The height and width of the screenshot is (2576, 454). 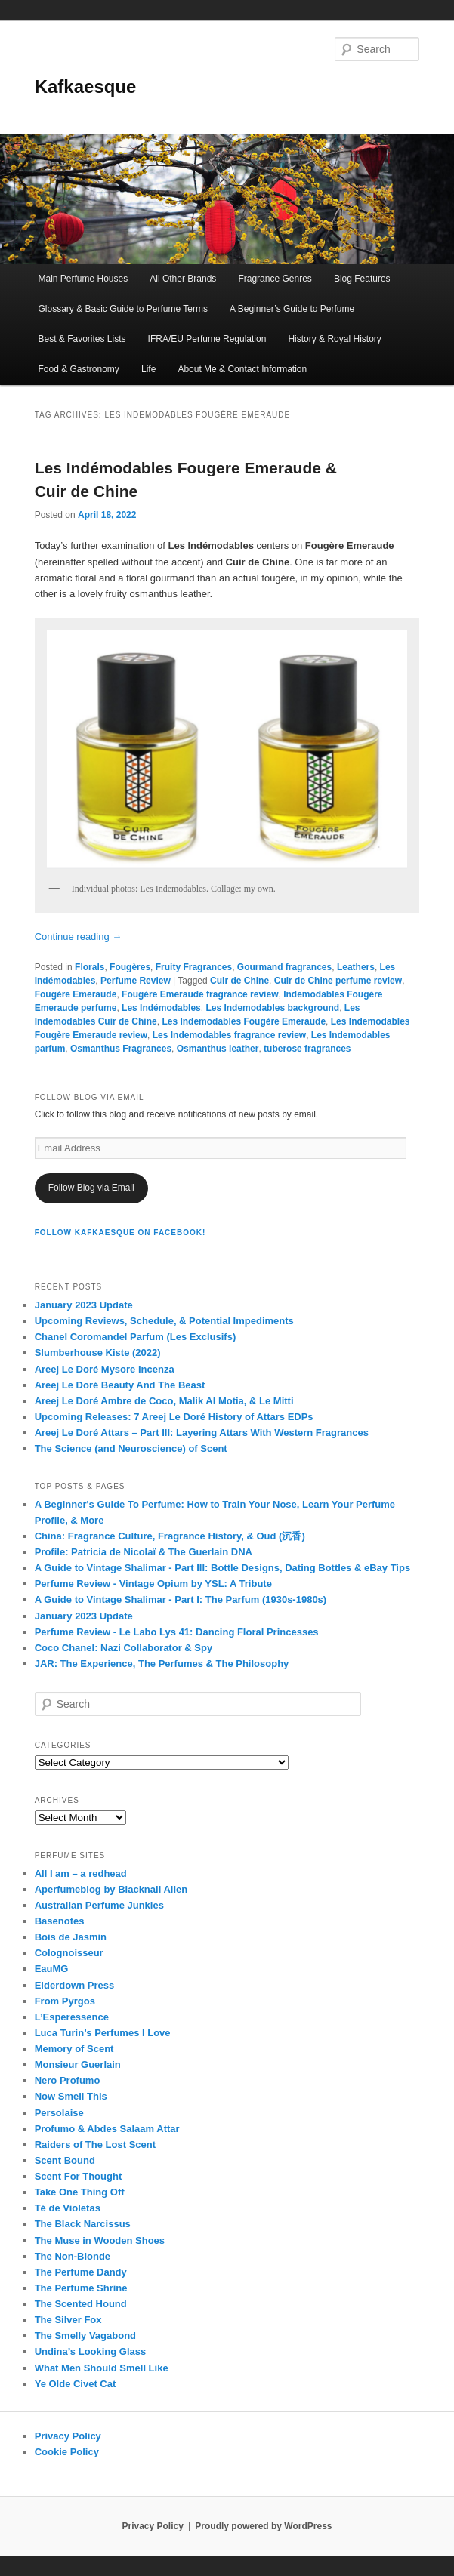 What do you see at coordinates (218, 1048) in the screenshot?
I see `Osmanthus leather` at bounding box center [218, 1048].